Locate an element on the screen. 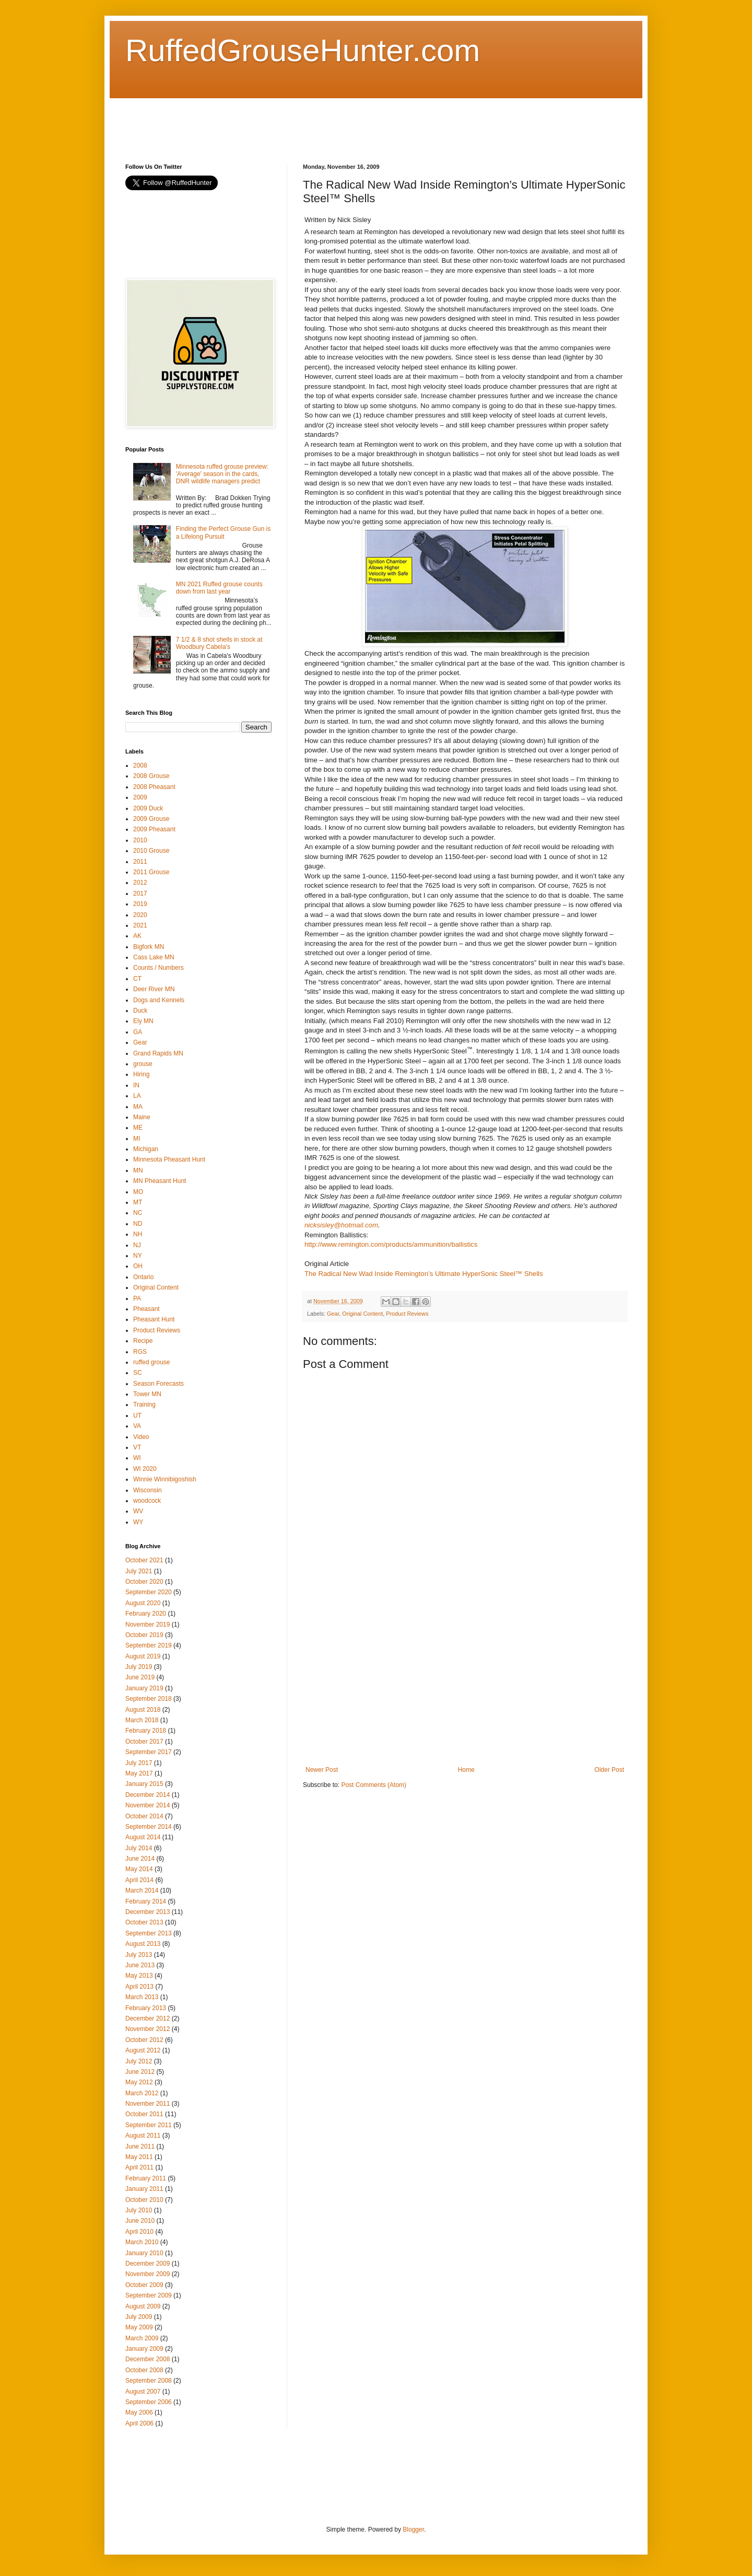  Counts / Numbers is located at coordinates (158, 967).